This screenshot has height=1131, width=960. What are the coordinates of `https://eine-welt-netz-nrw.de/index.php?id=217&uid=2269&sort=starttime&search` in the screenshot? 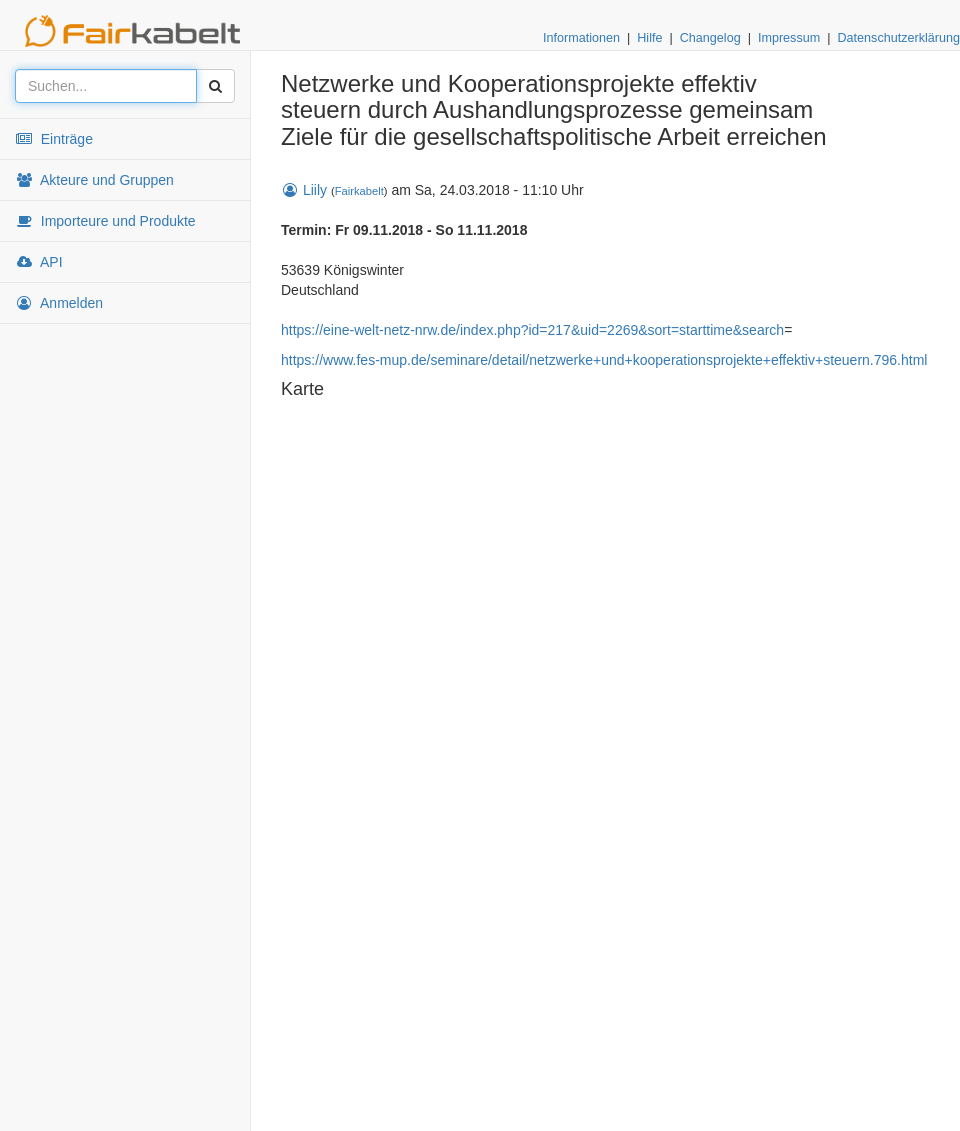 It's located at (532, 330).